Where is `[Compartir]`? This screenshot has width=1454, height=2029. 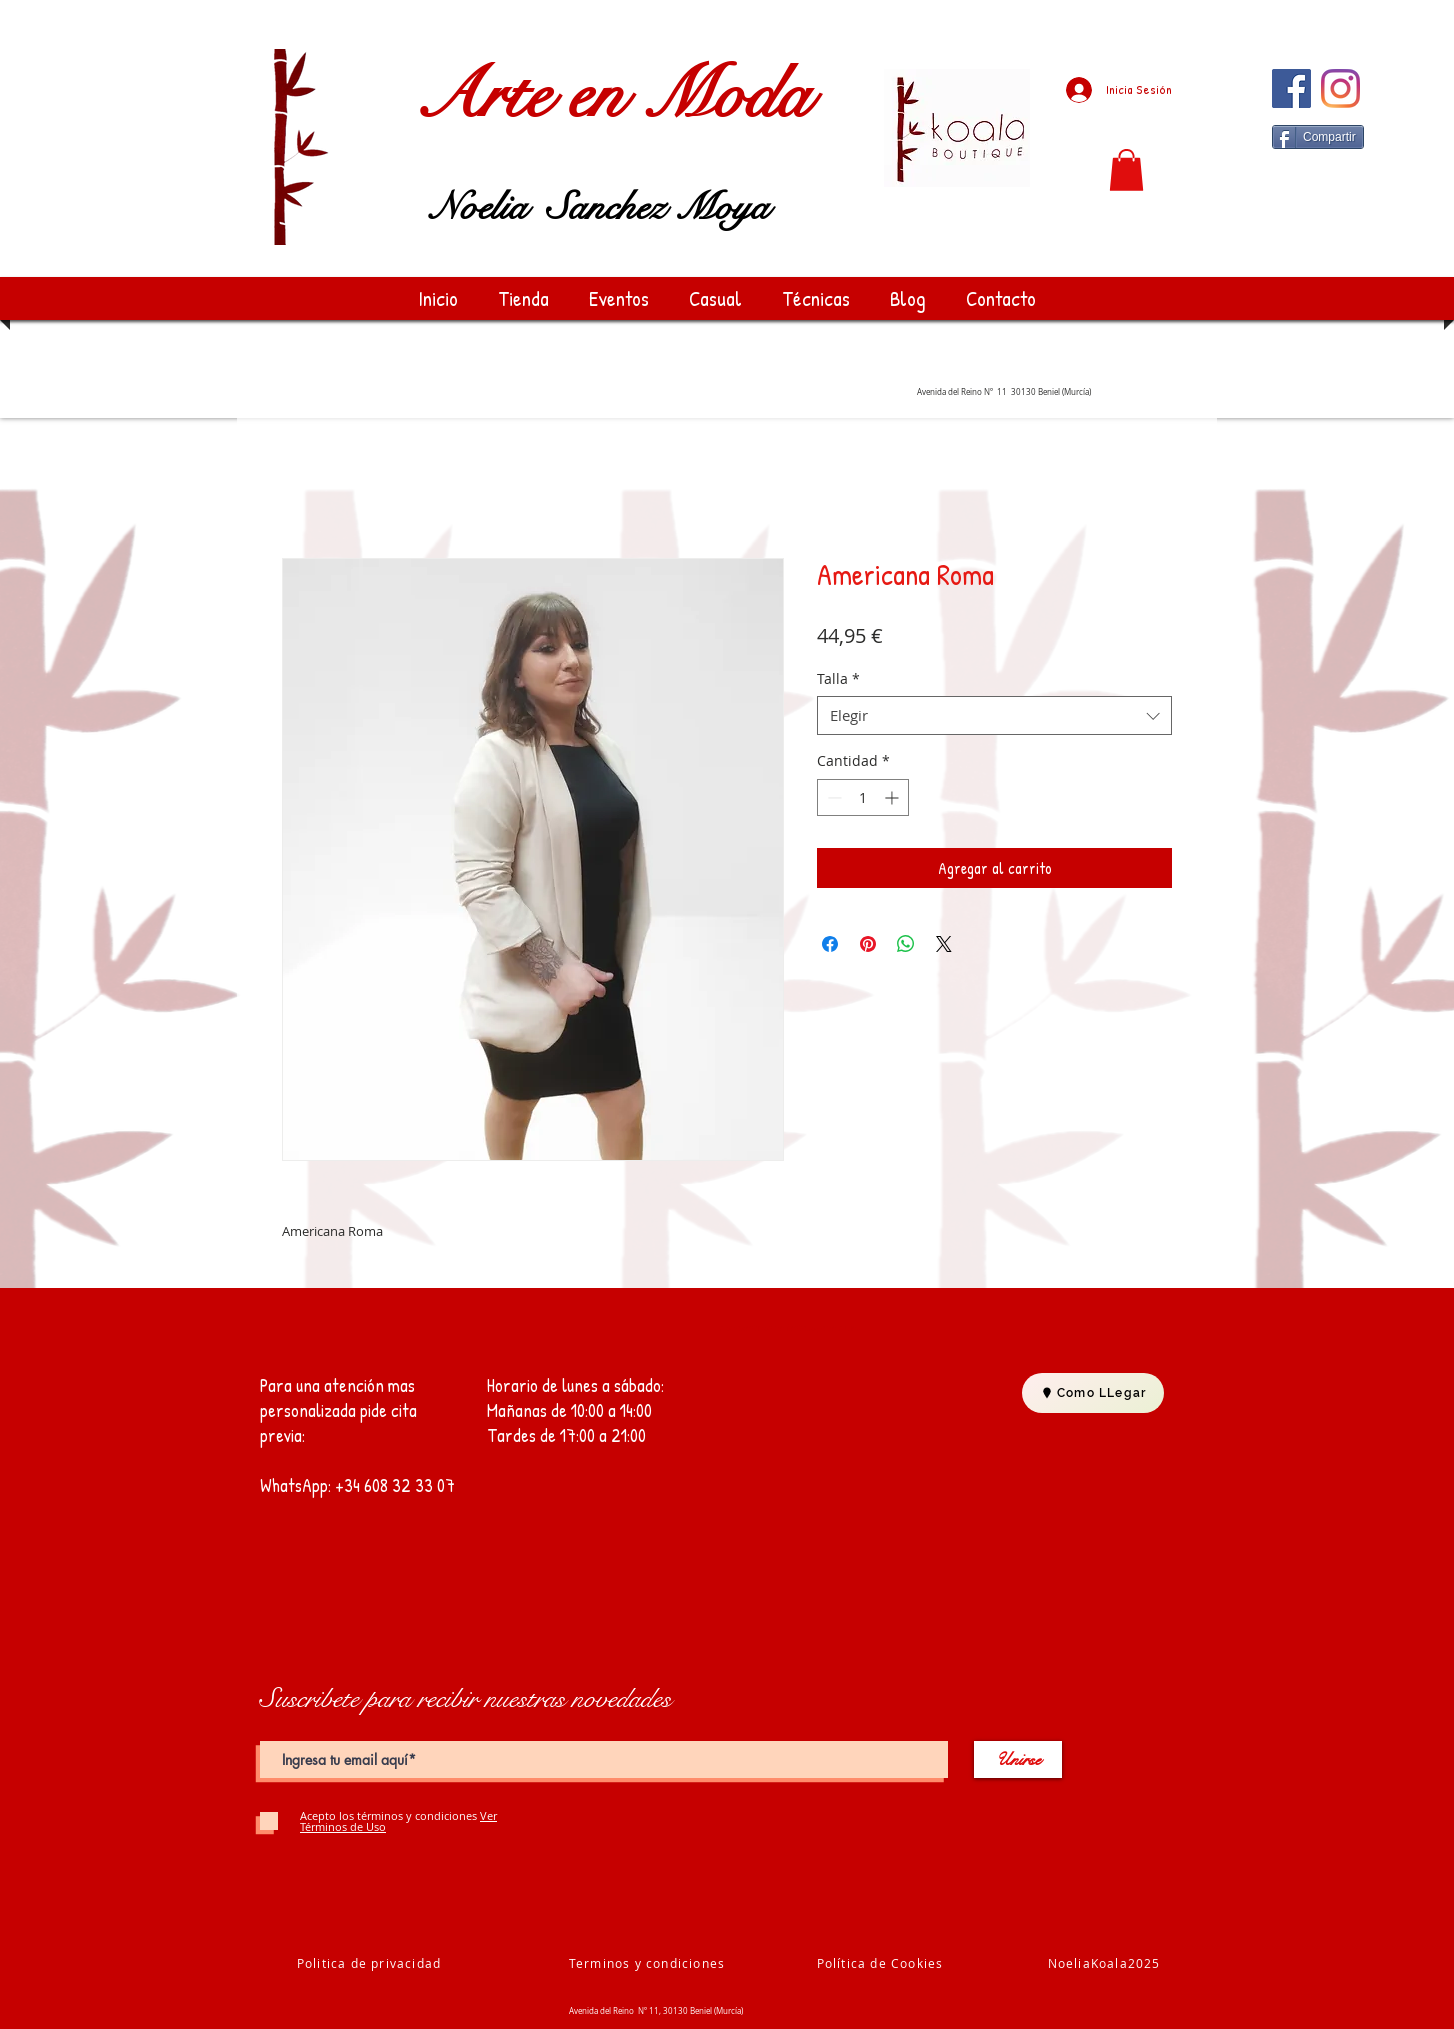
[Compartir] is located at coordinates (1318, 137).